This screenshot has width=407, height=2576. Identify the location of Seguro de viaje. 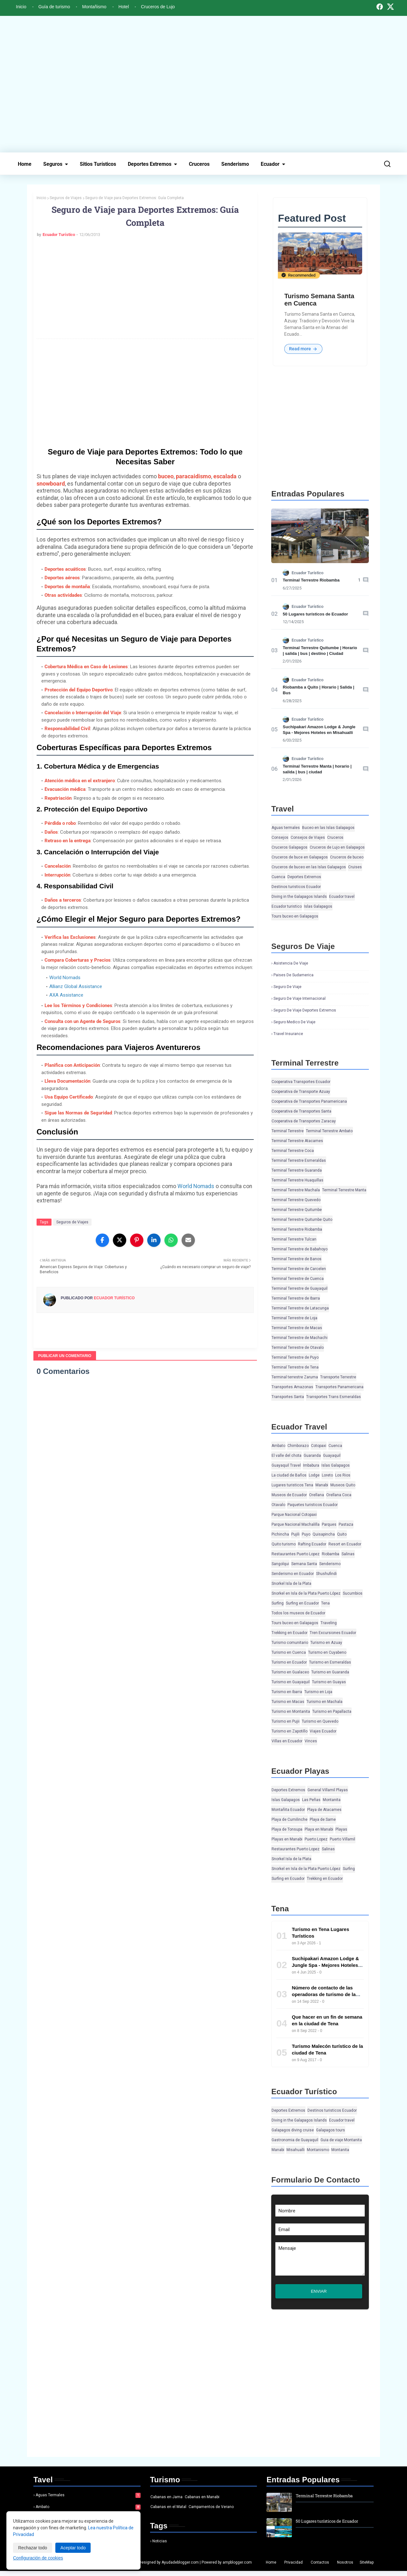
(287, 987).